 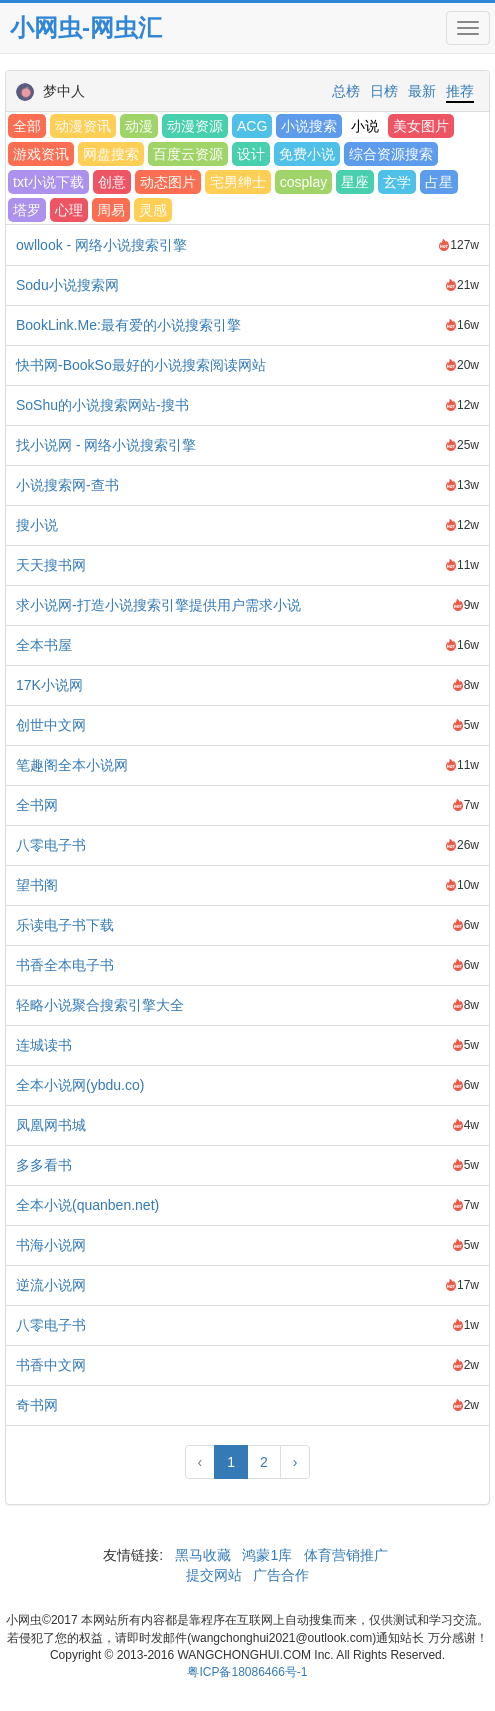 I want to click on 八零电子书, so click(x=51, y=845).